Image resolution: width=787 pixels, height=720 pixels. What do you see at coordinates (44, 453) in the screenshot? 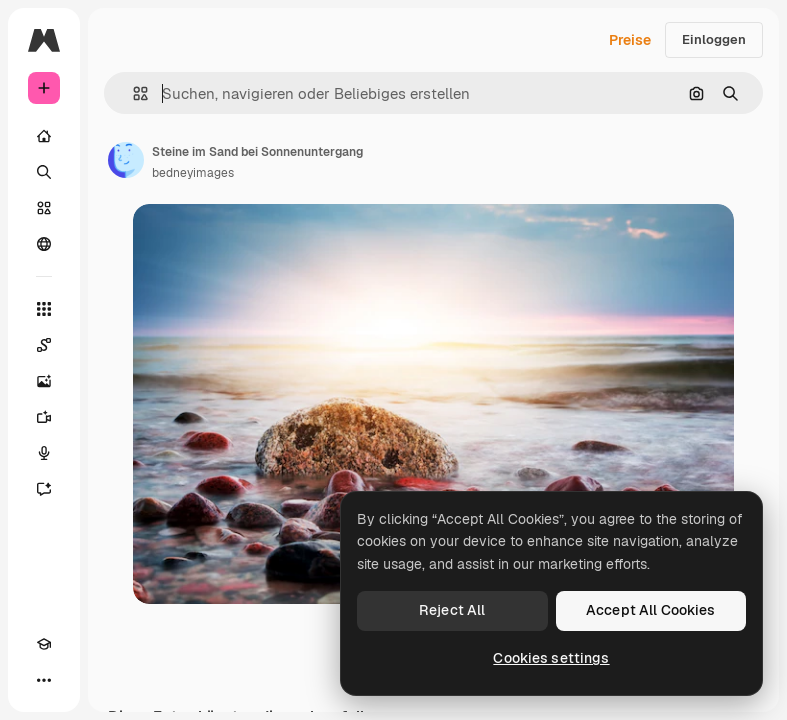
I see `[Stimmengenerator]` at bounding box center [44, 453].